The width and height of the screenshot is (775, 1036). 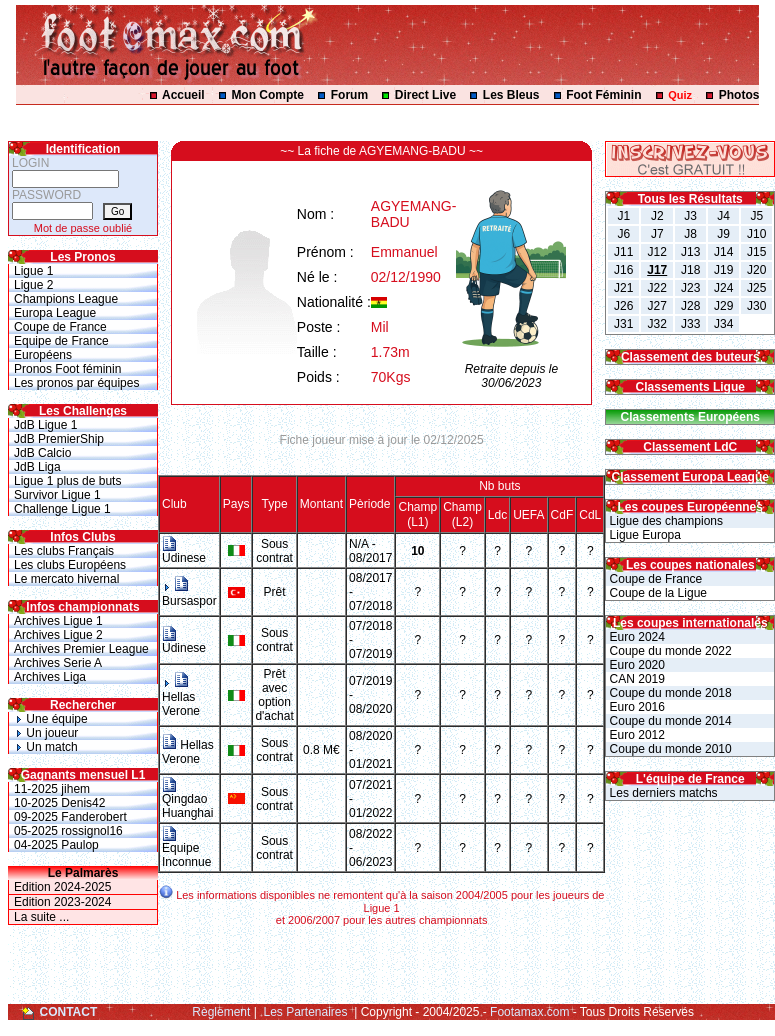 What do you see at coordinates (43, 355) in the screenshot?
I see `Européens` at bounding box center [43, 355].